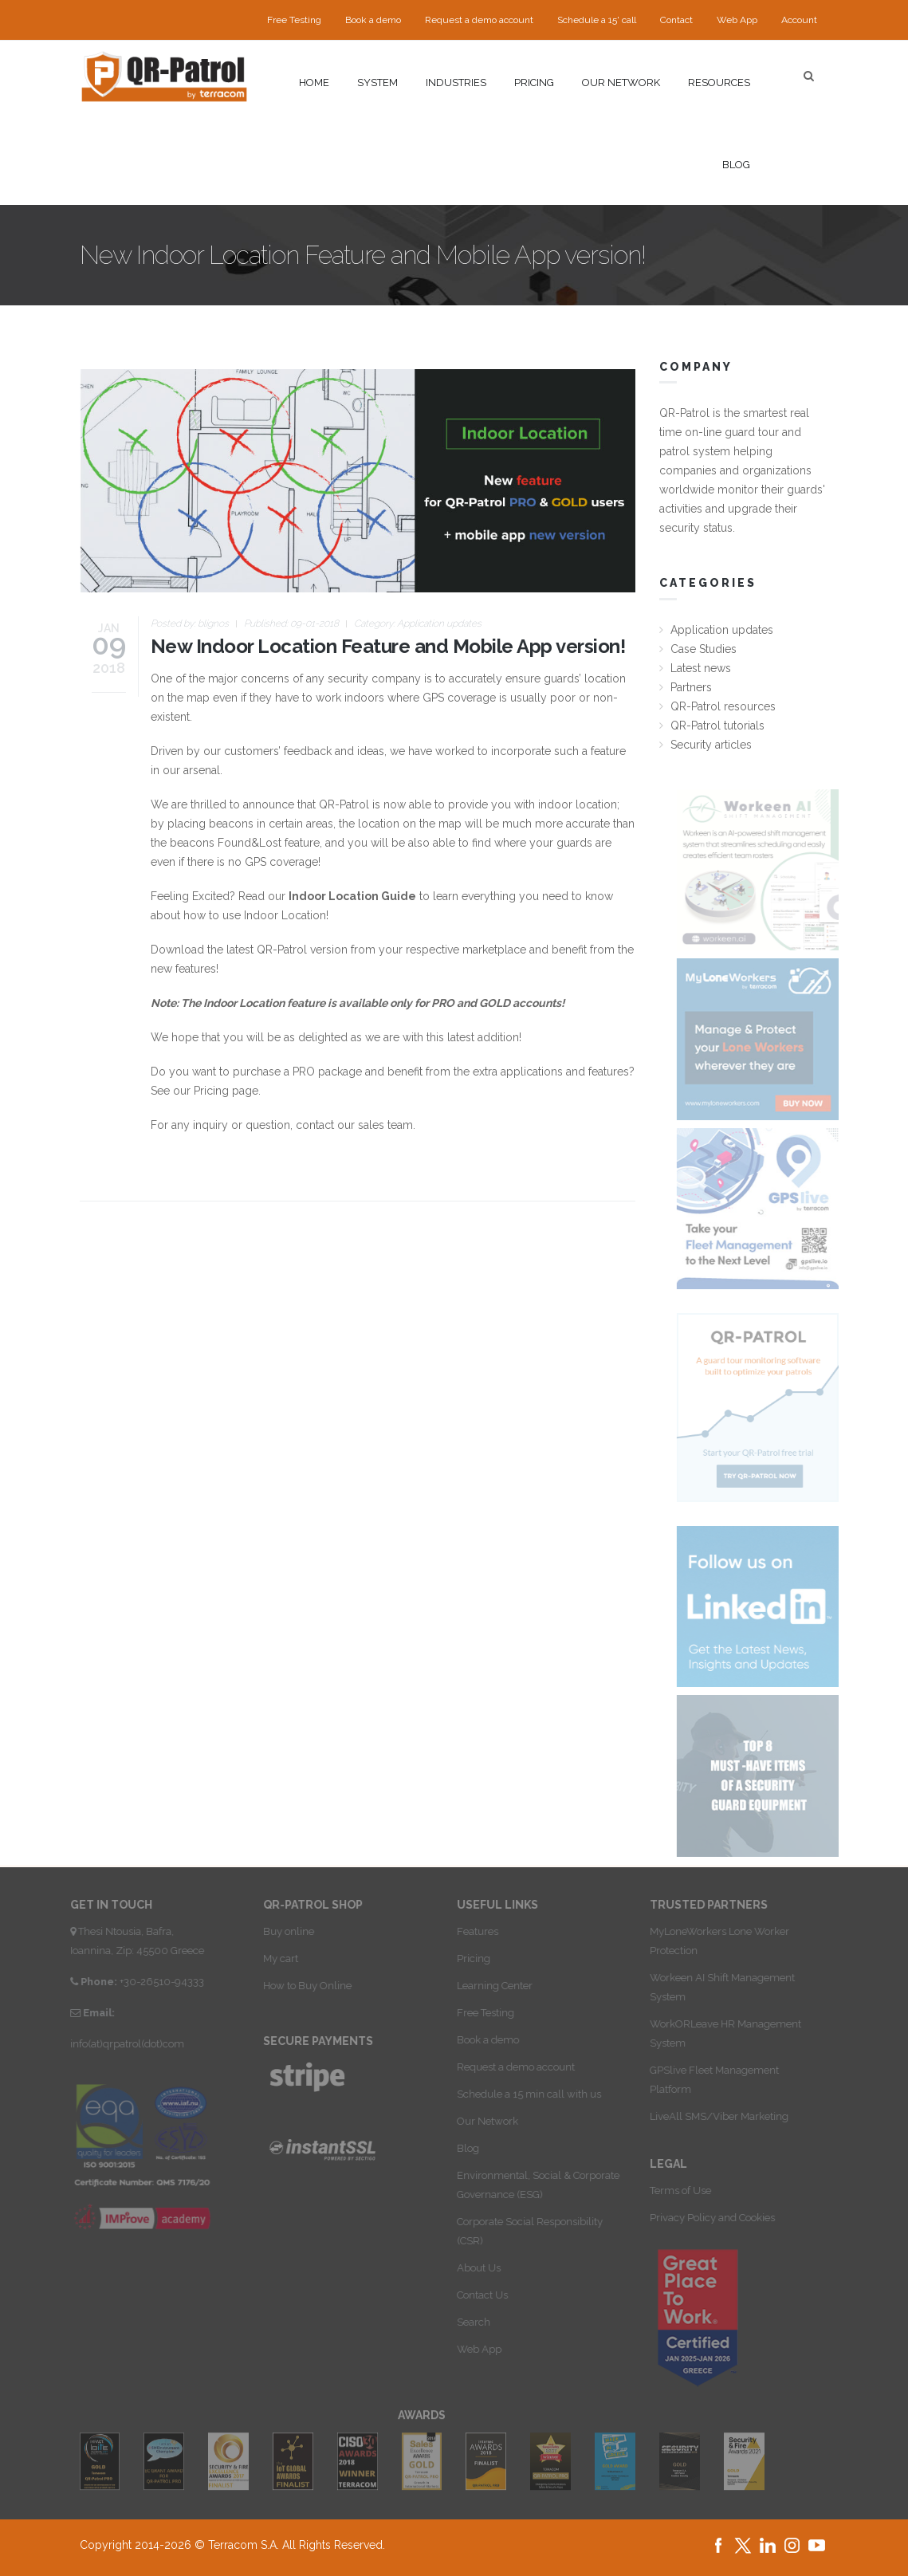 This screenshot has height=2576, width=908. I want to click on Blog, so click(736, 165).